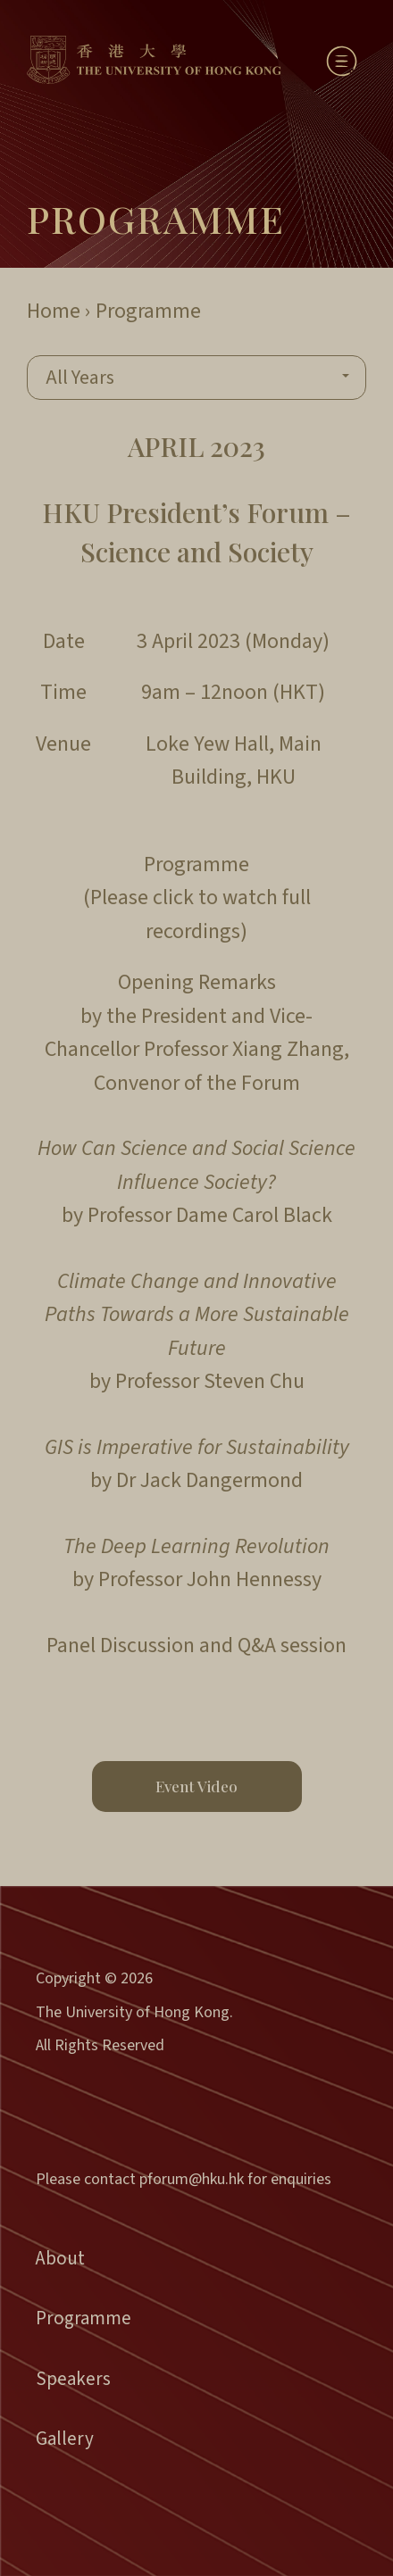 The image size is (393, 2576). I want to click on Q&A session, so click(292, 1645).